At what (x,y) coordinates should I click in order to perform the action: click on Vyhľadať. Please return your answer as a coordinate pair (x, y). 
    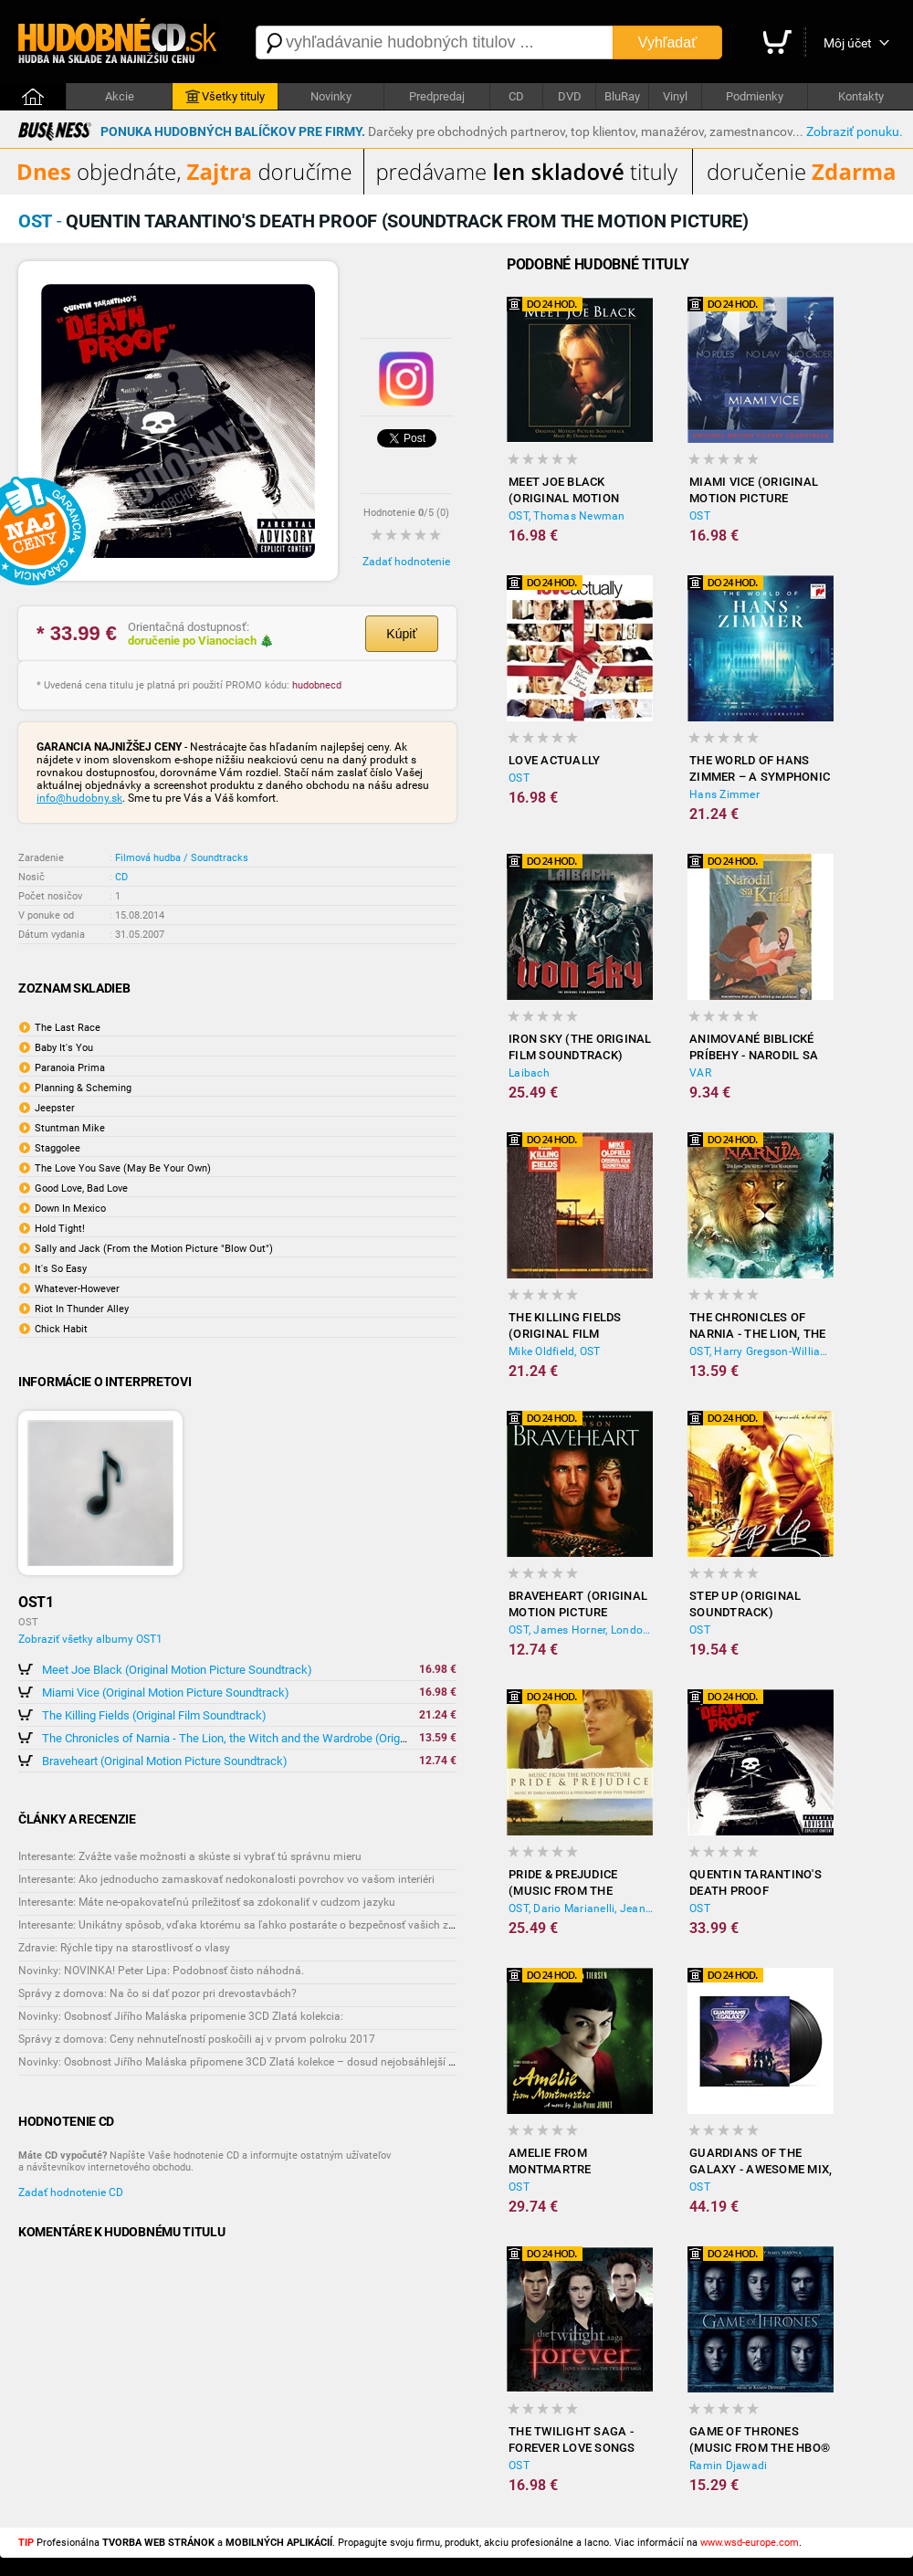
    Looking at the image, I should click on (667, 42).